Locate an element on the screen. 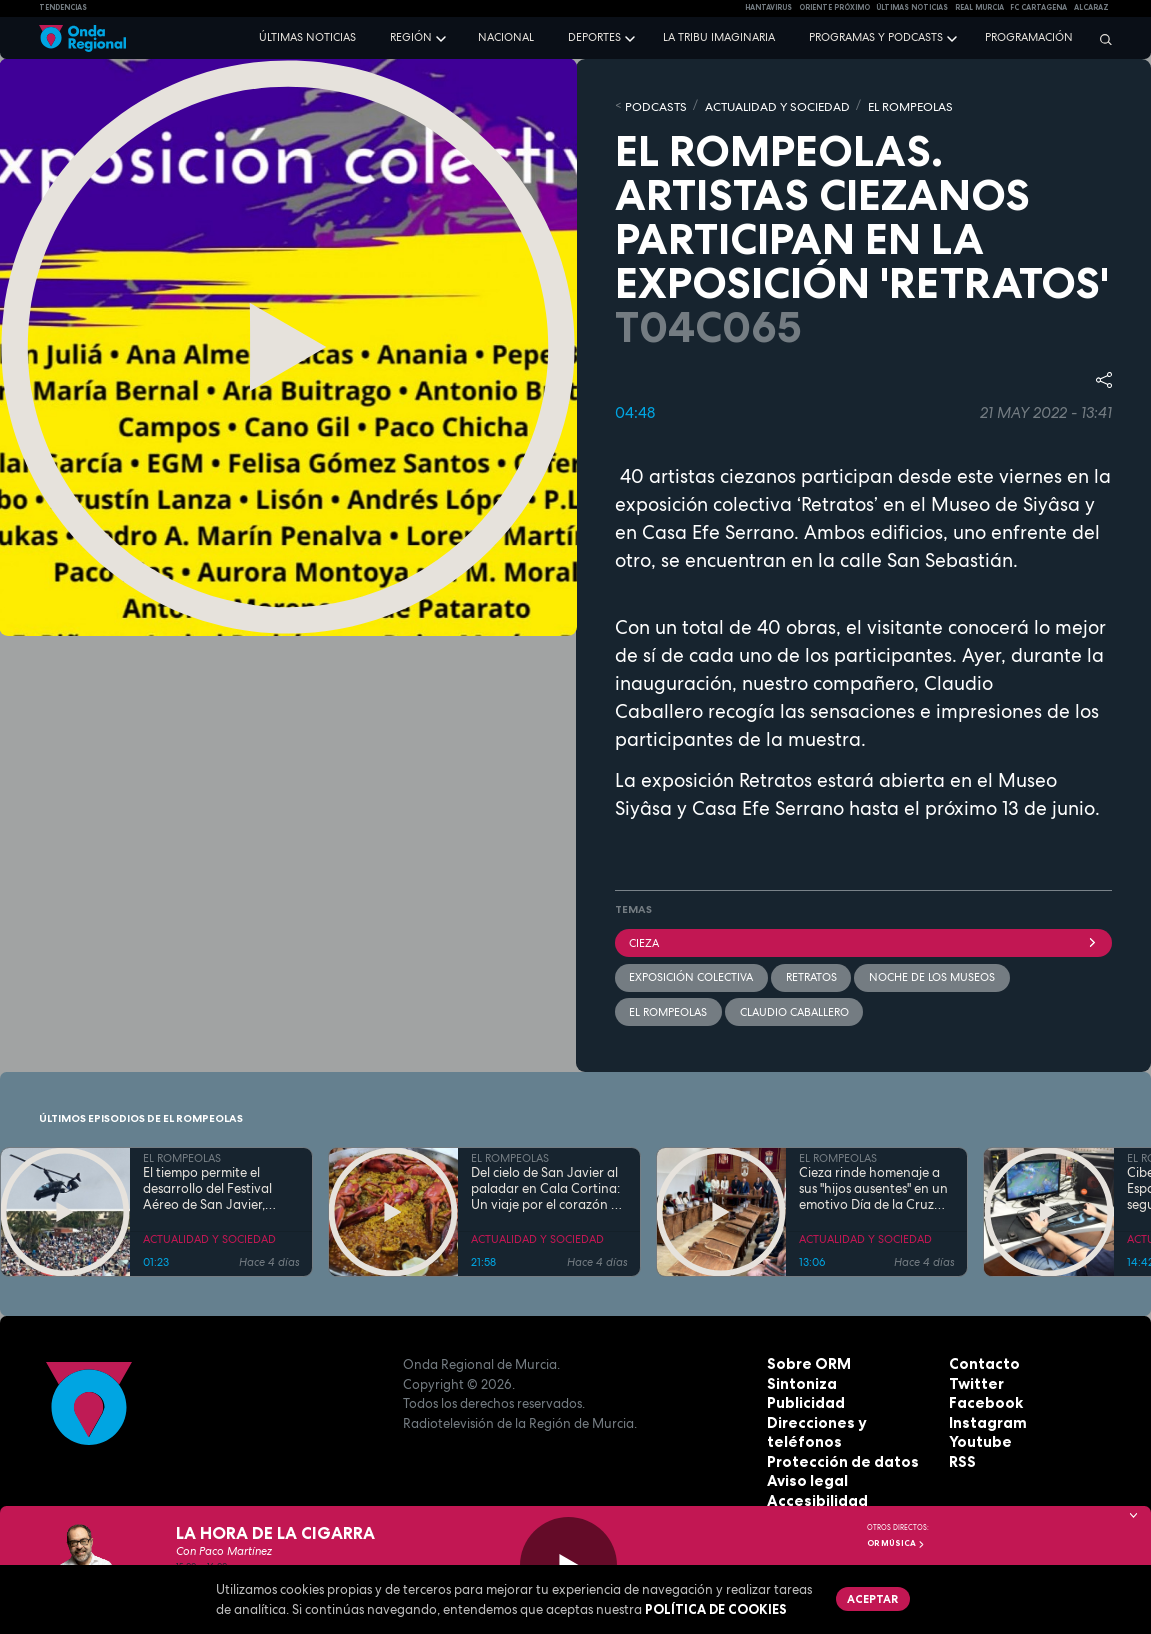 This screenshot has width=1151, height=1634. Del cielo de San Javier al paladar en Cala Cortina: Un viaje por el corazón de la Cartagena trimilenaria is located at coordinates (548, 1182).